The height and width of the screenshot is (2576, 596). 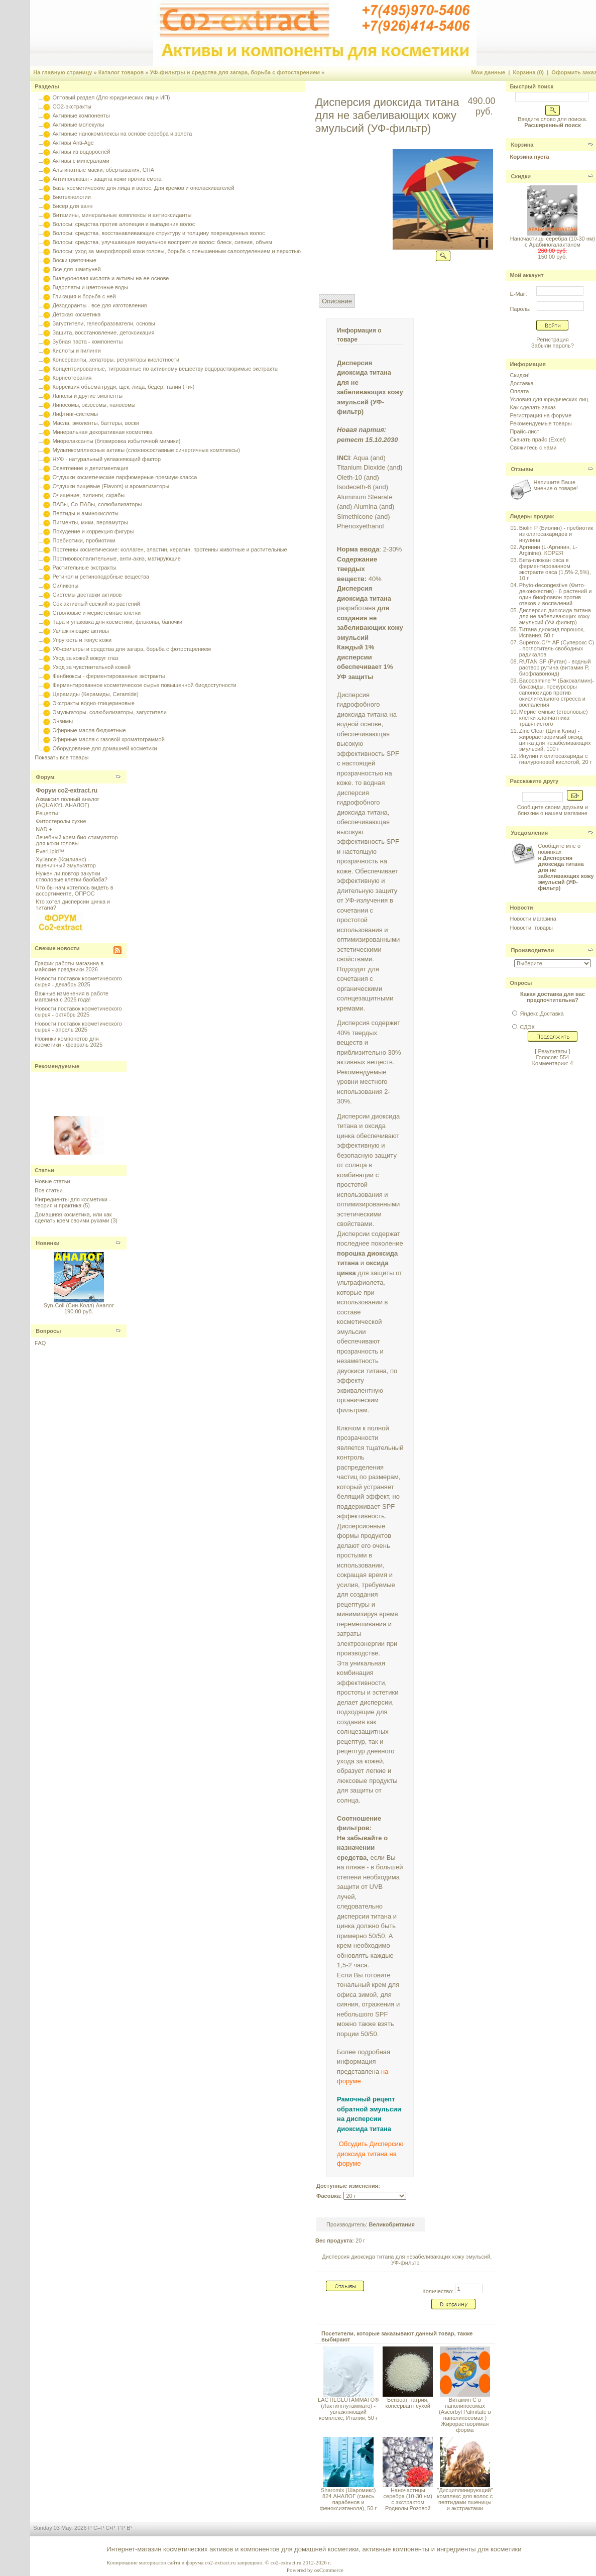 I want to click on Рекомендуемые товары, so click(x=540, y=423).